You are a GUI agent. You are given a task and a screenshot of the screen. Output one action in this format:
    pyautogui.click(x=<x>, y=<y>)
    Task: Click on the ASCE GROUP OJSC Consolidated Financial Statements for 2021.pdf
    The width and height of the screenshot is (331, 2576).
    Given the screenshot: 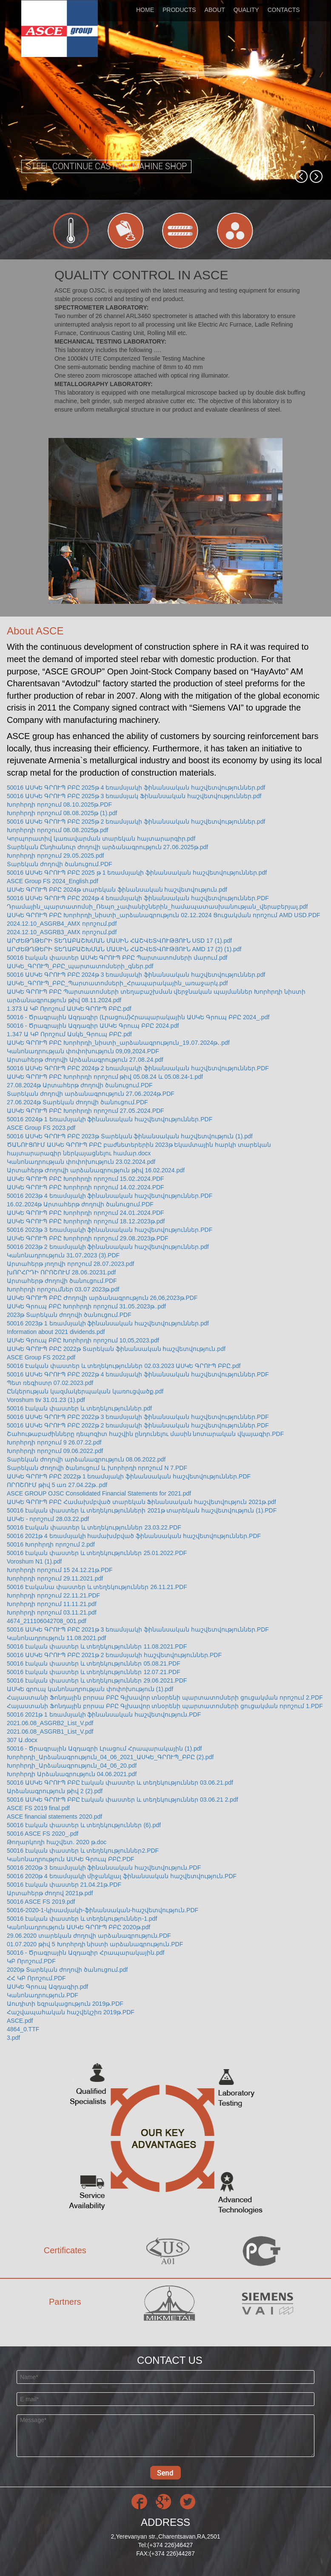 What is the action you would take?
    pyautogui.click(x=99, y=1493)
    